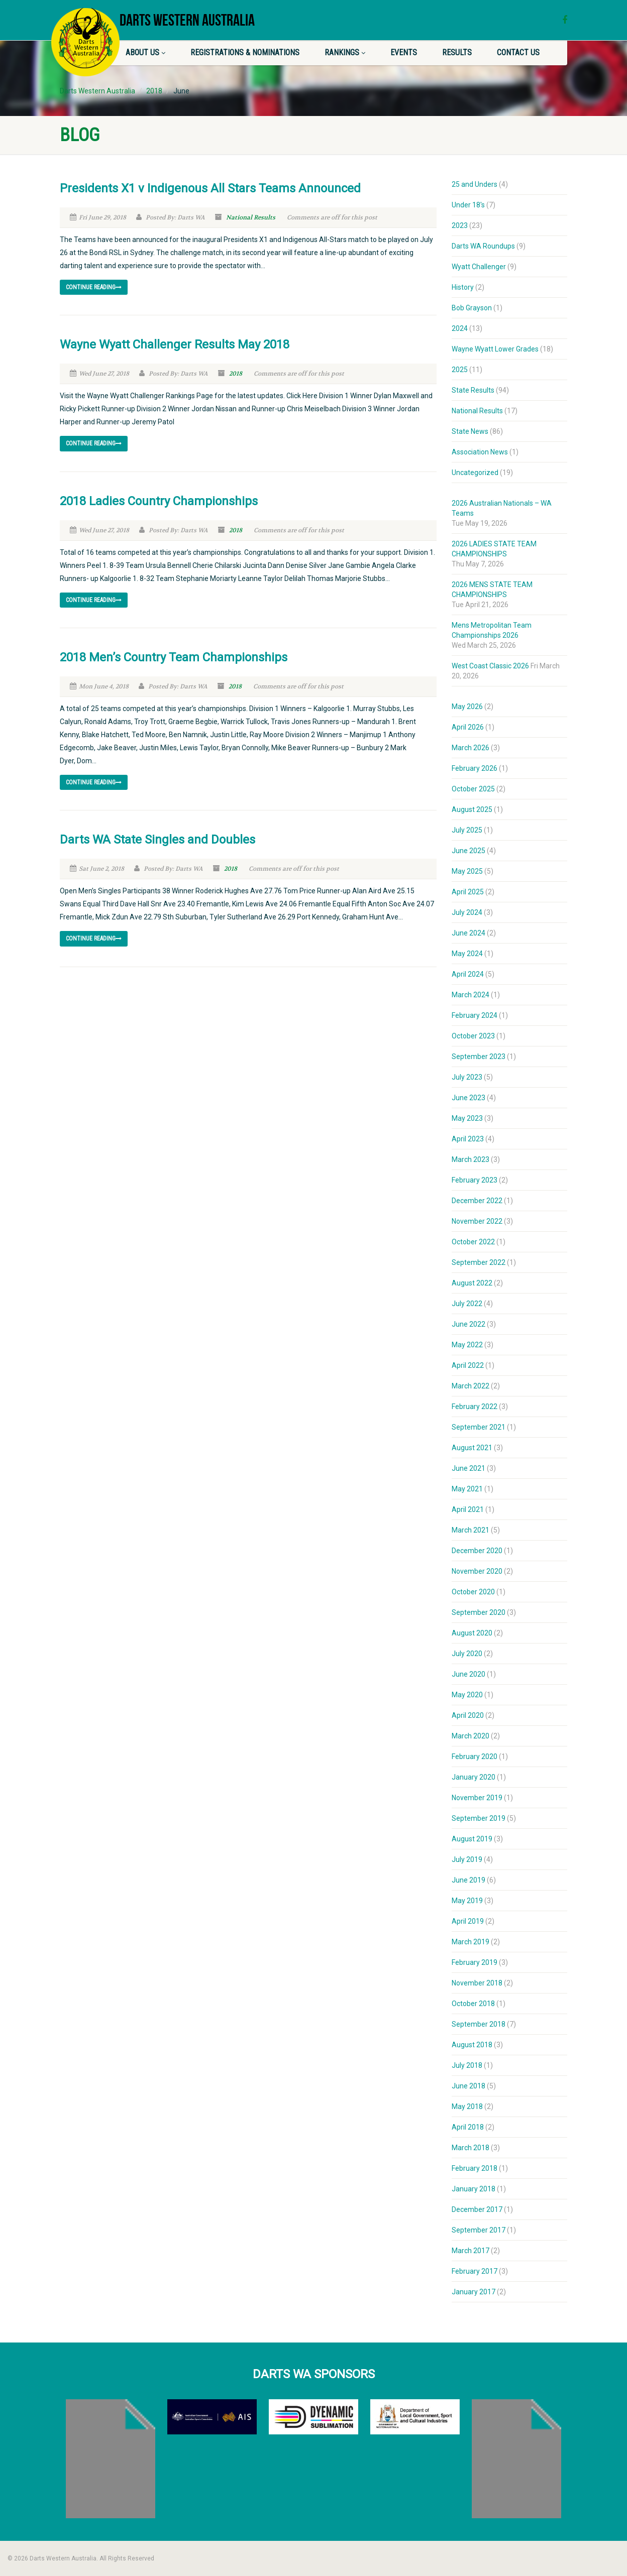 This screenshot has height=2576, width=627. What do you see at coordinates (403, 52) in the screenshot?
I see `Events` at bounding box center [403, 52].